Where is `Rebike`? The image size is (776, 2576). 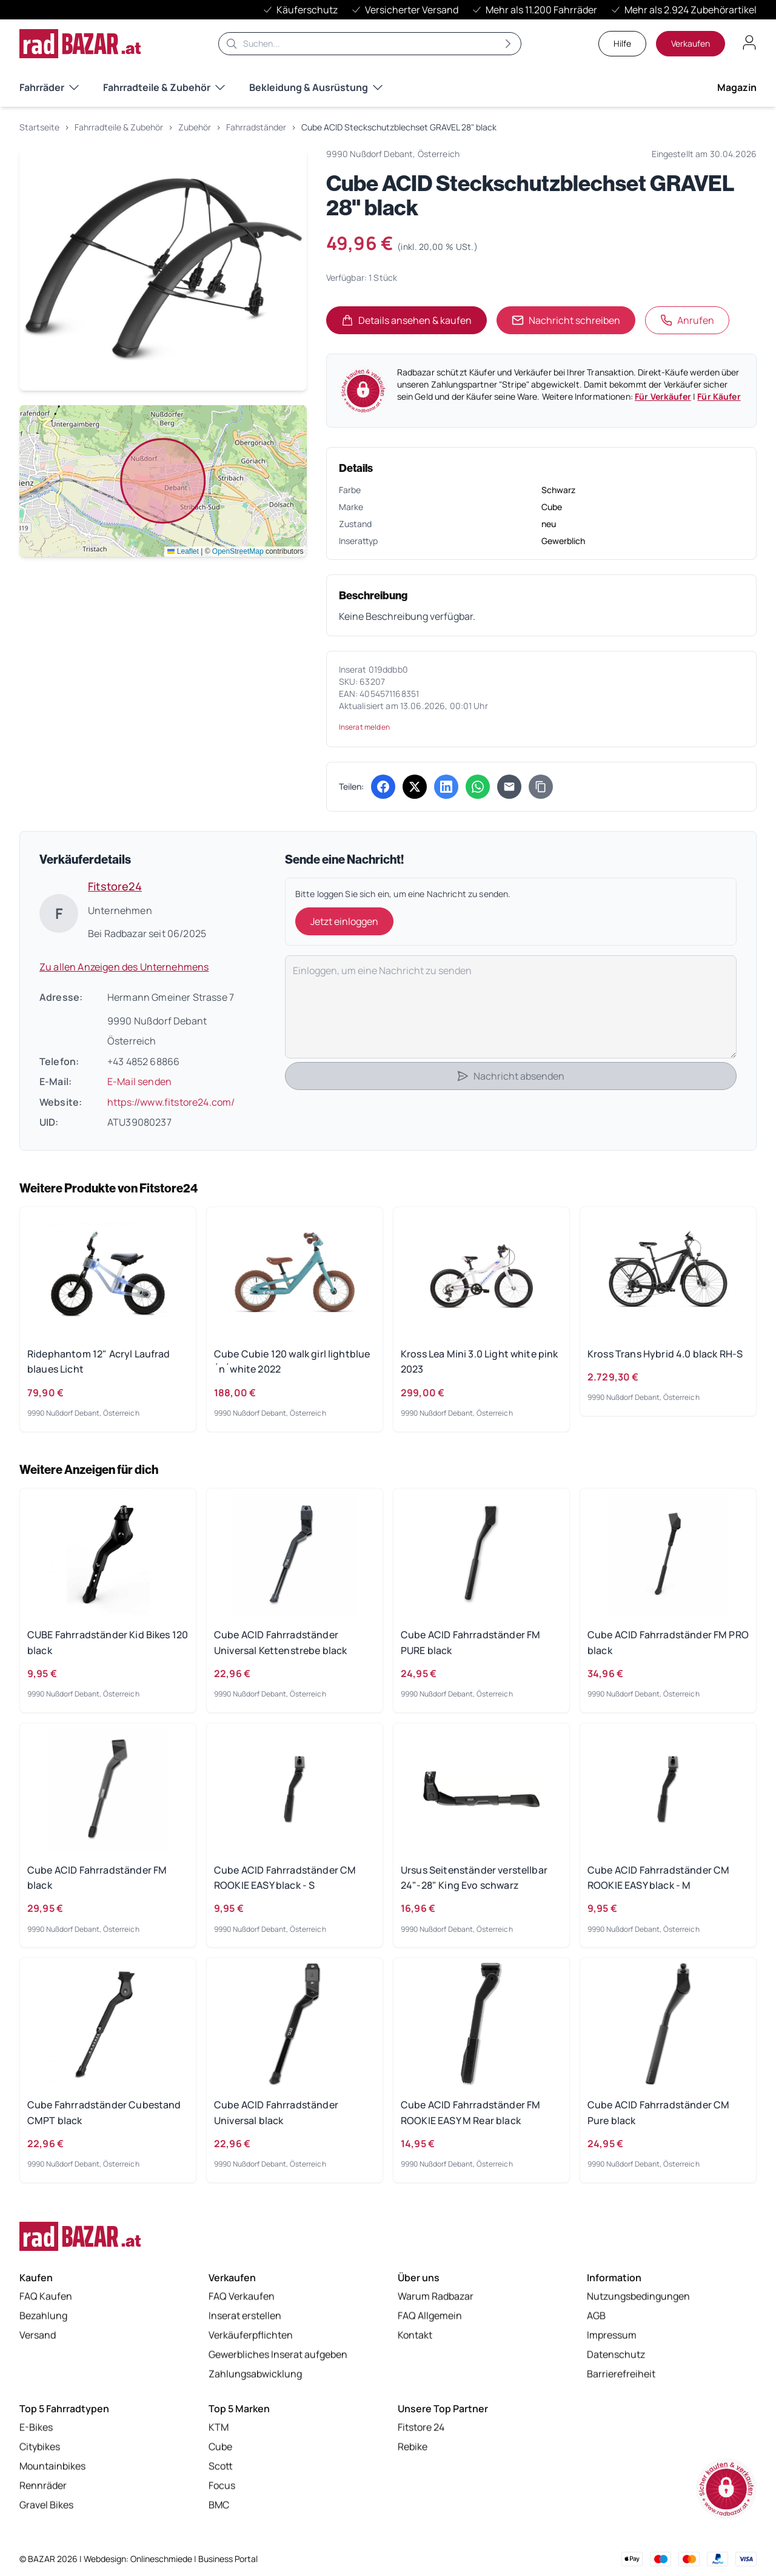 Rebike is located at coordinates (412, 2447).